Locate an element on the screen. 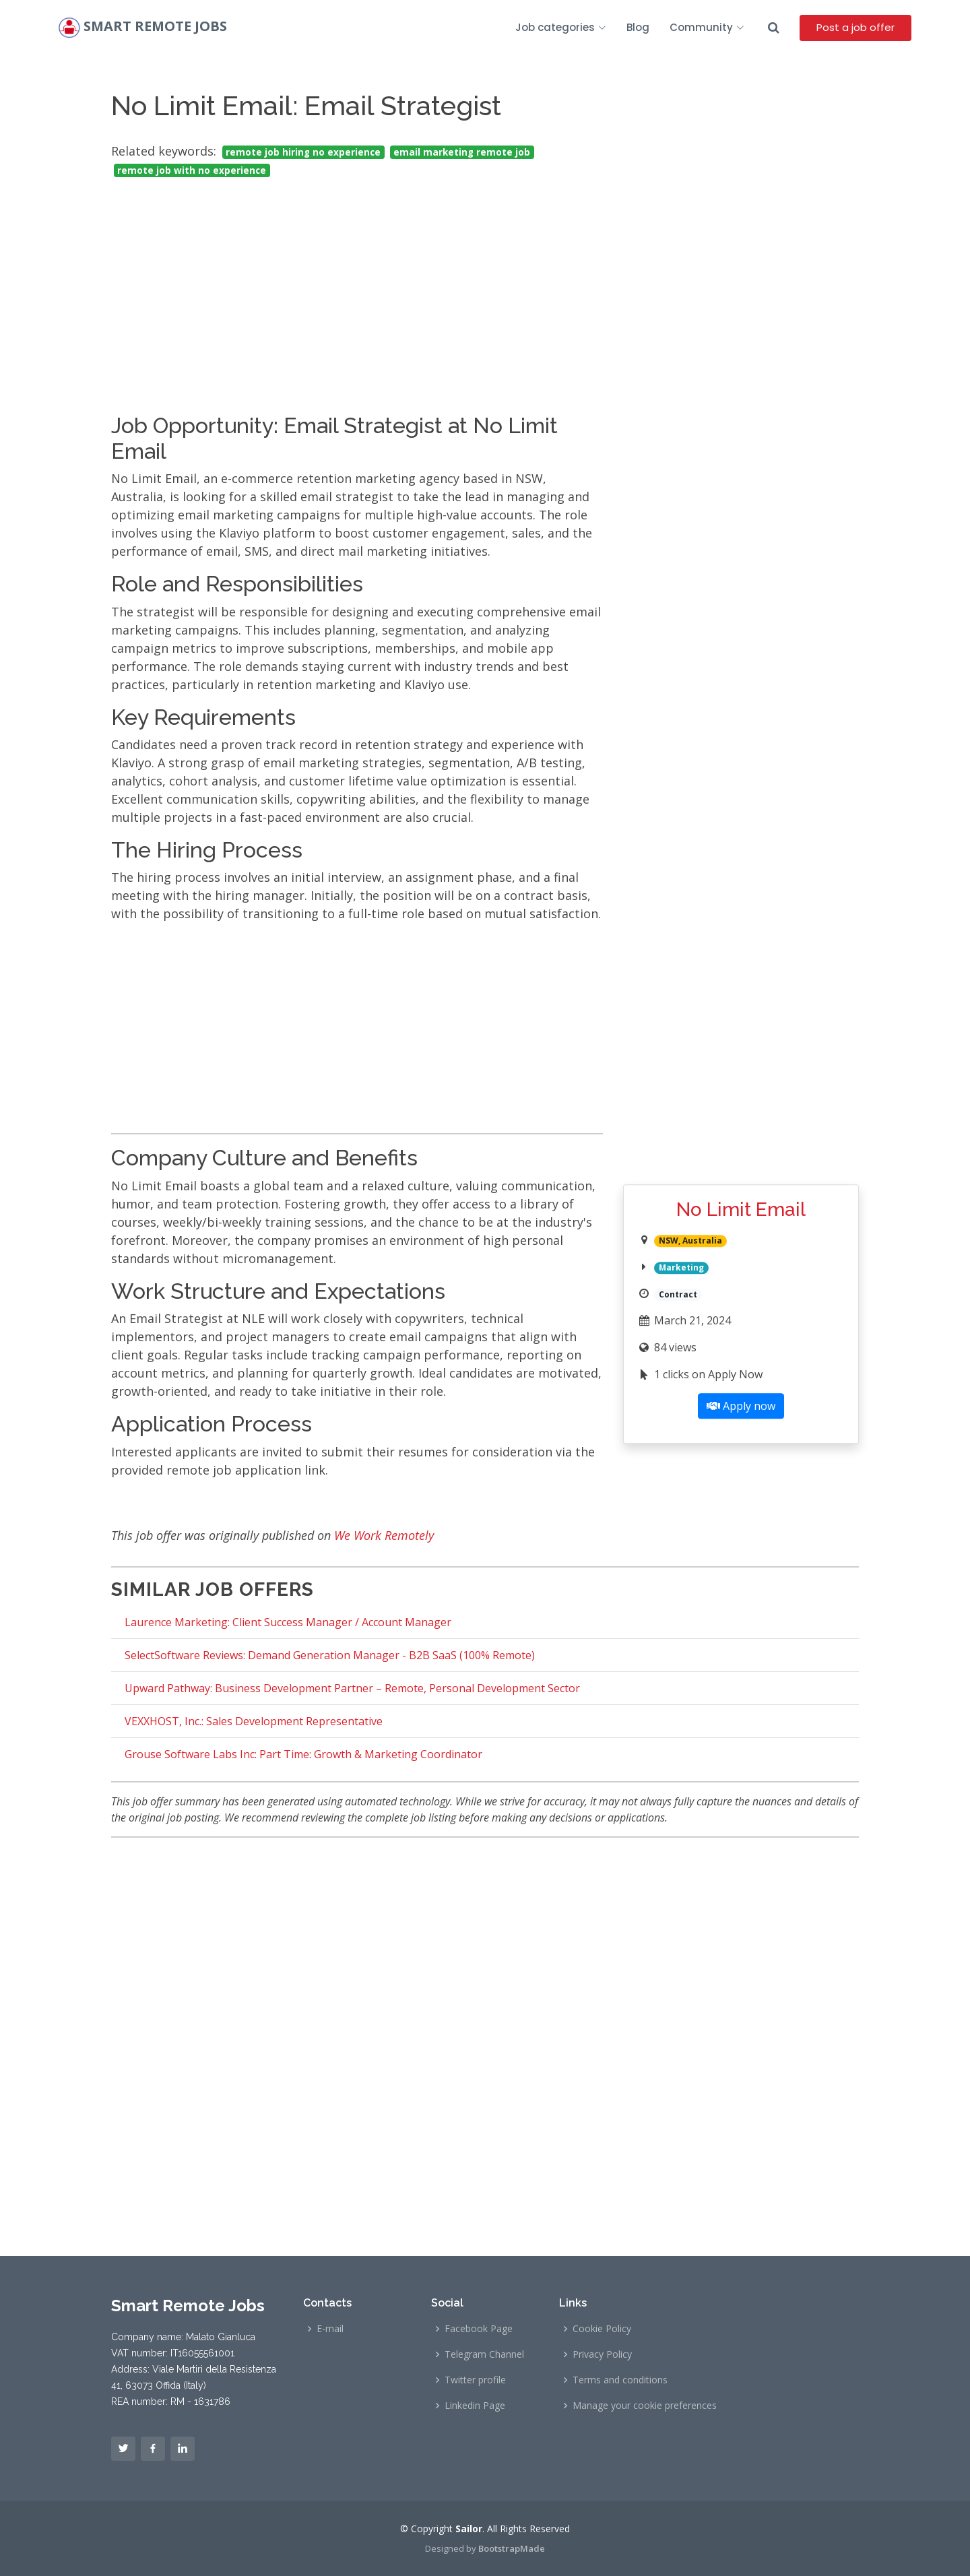 This screenshot has width=970, height=2576. Community is located at coordinates (707, 27).